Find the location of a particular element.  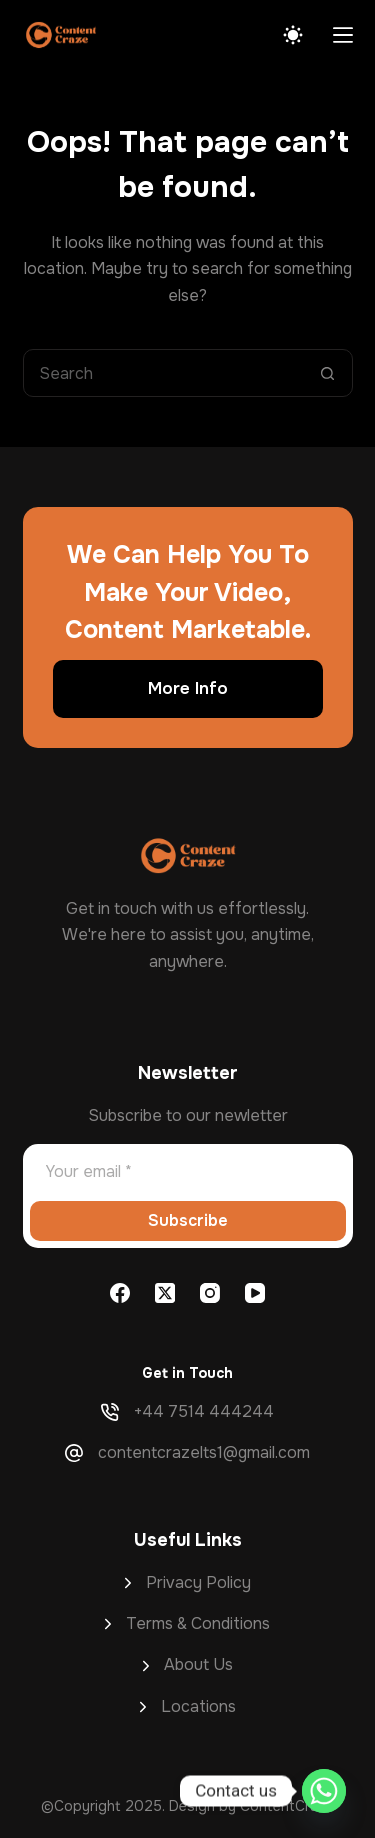

[Color mode switch] is located at coordinates (293, 35).